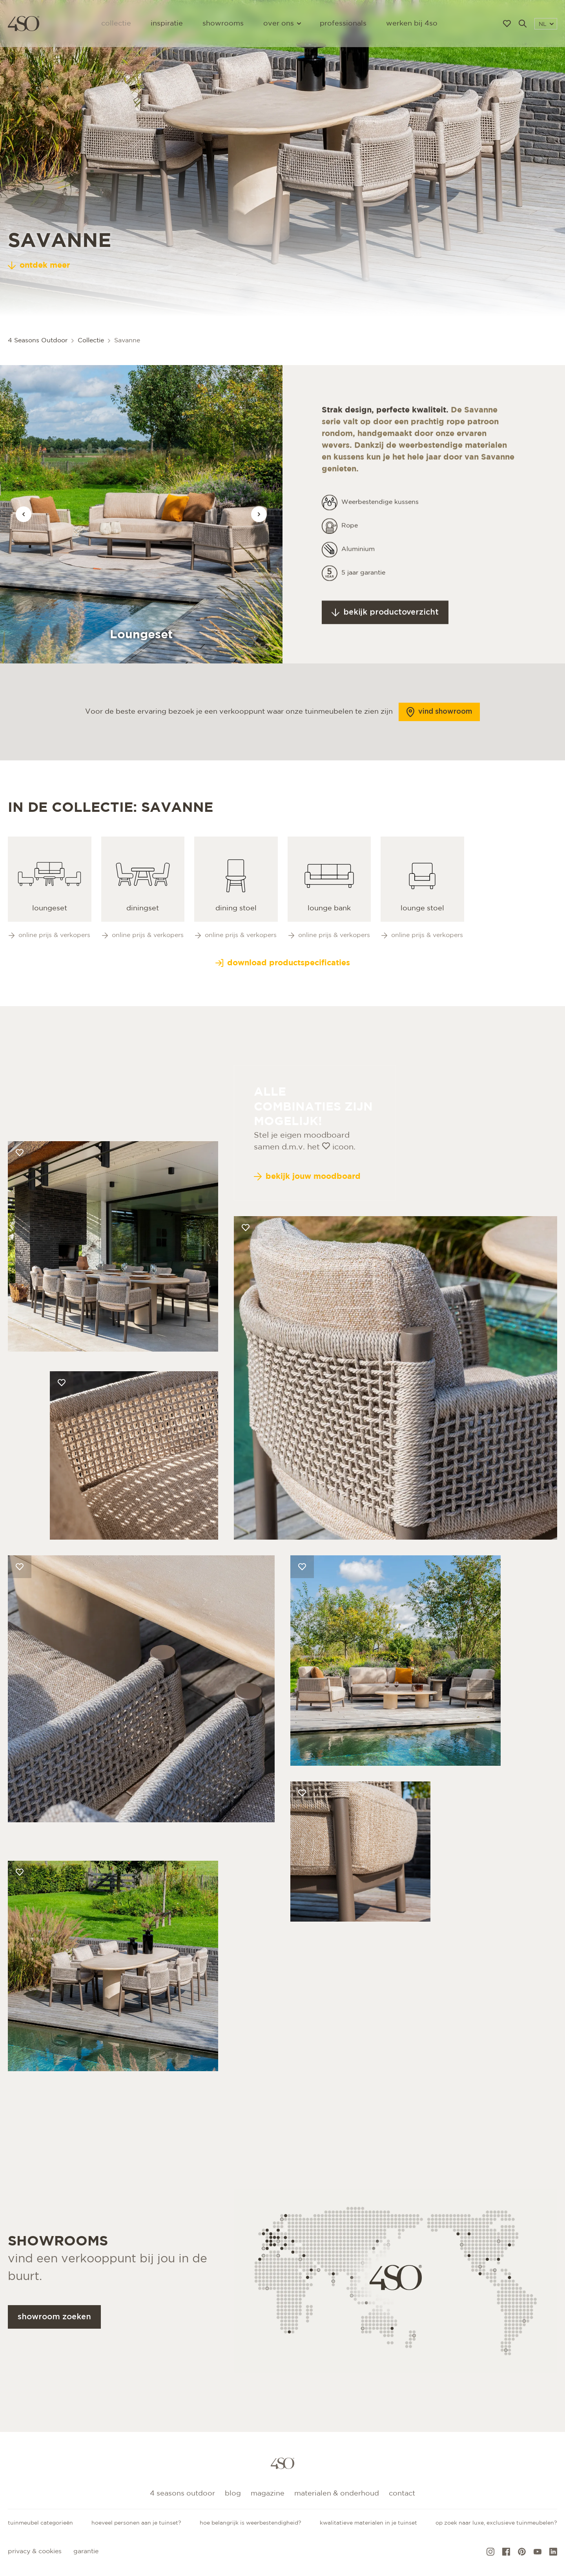 This screenshot has height=2576, width=565. What do you see at coordinates (402, 2493) in the screenshot?
I see `Contact` at bounding box center [402, 2493].